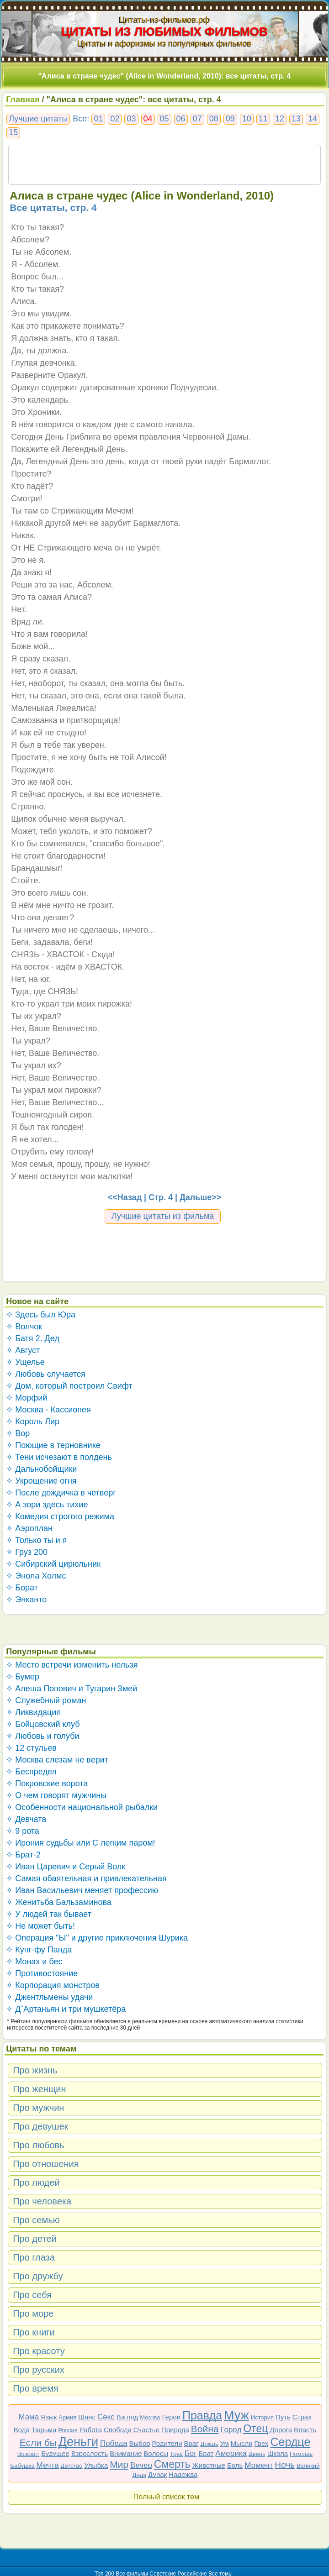  What do you see at coordinates (67, 2417) in the screenshot?
I see `Армия` at bounding box center [67, 2417].